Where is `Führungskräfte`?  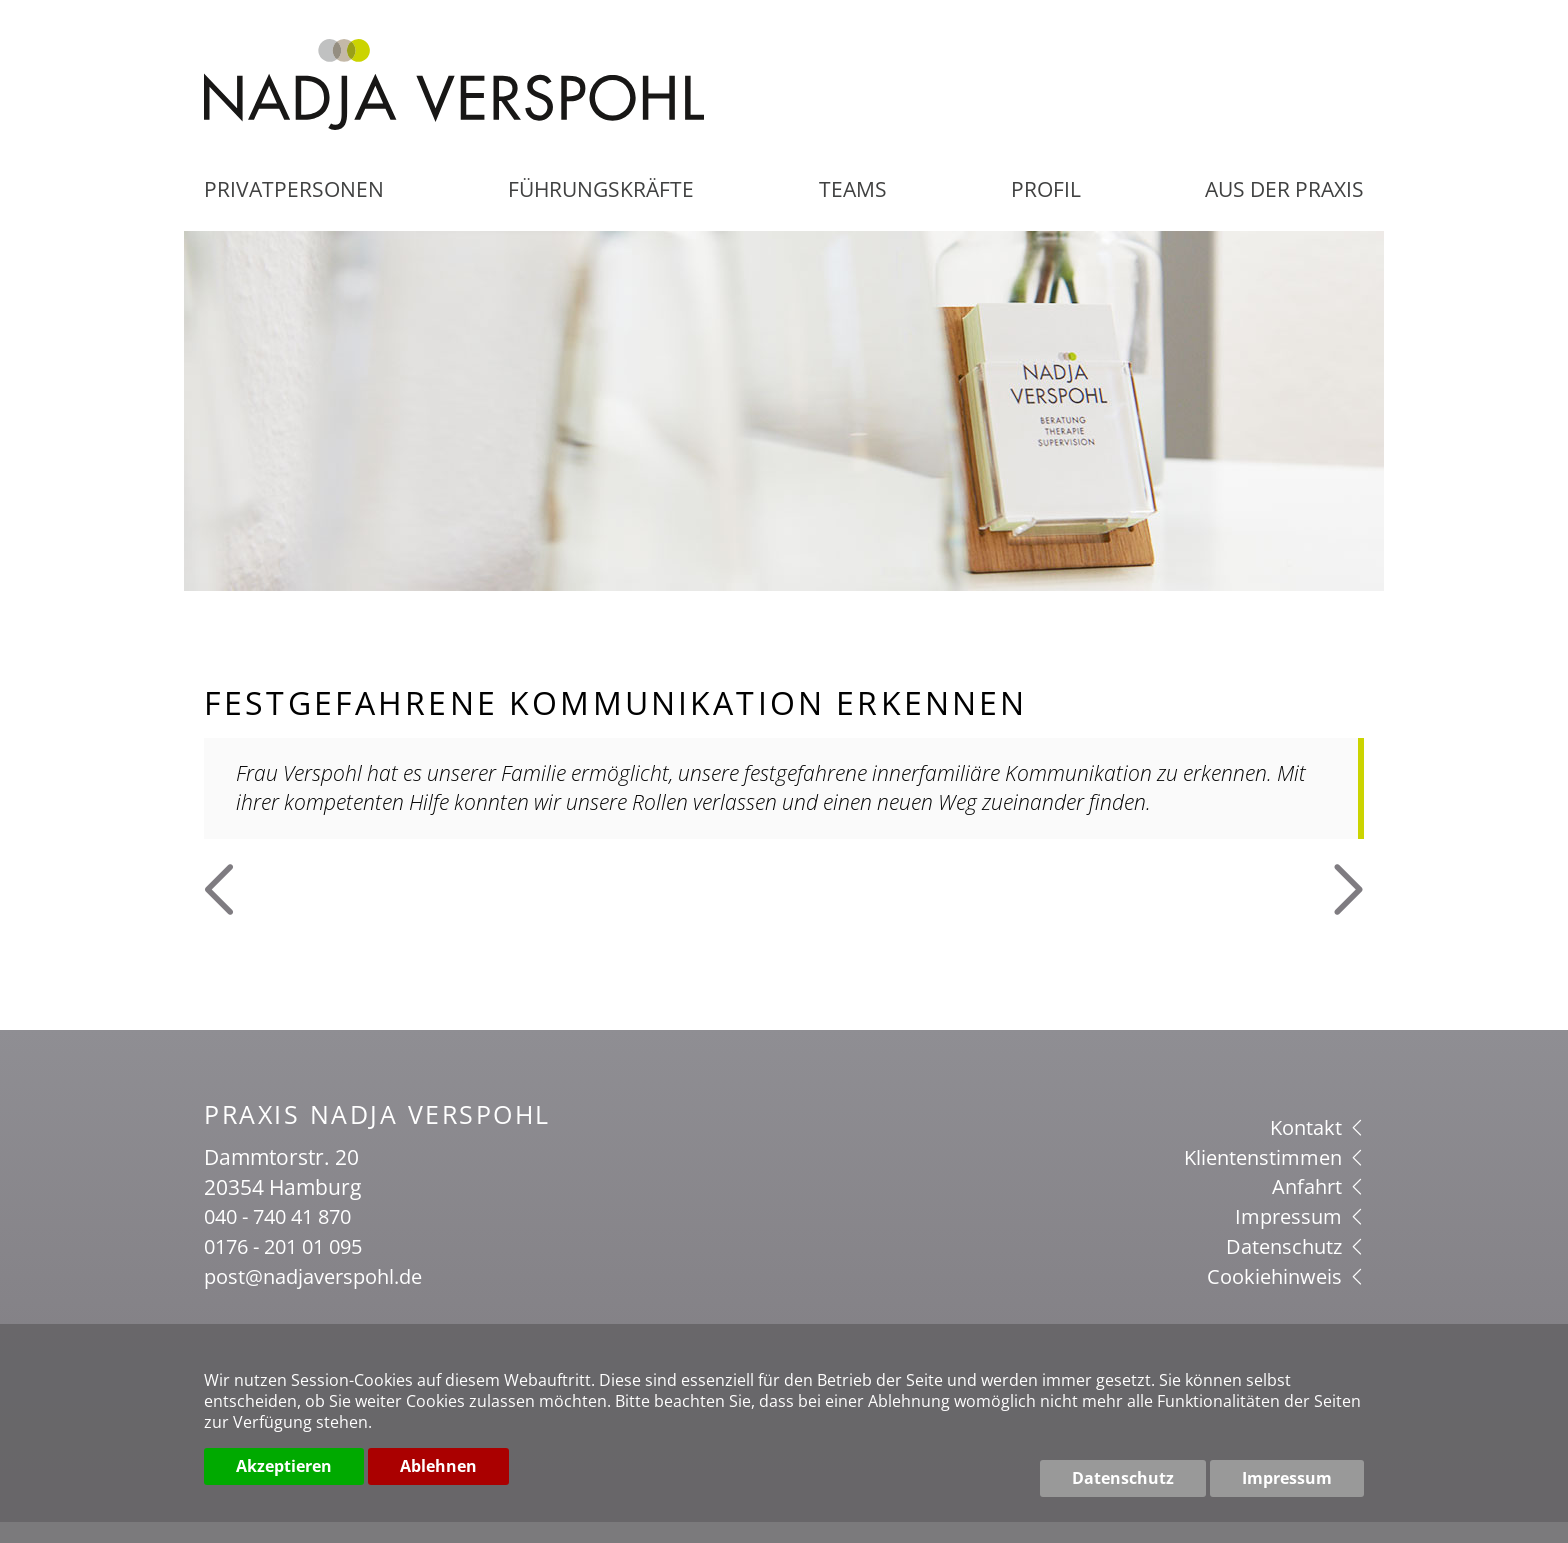
Führungskräfte is located at coordinates (605, 212).